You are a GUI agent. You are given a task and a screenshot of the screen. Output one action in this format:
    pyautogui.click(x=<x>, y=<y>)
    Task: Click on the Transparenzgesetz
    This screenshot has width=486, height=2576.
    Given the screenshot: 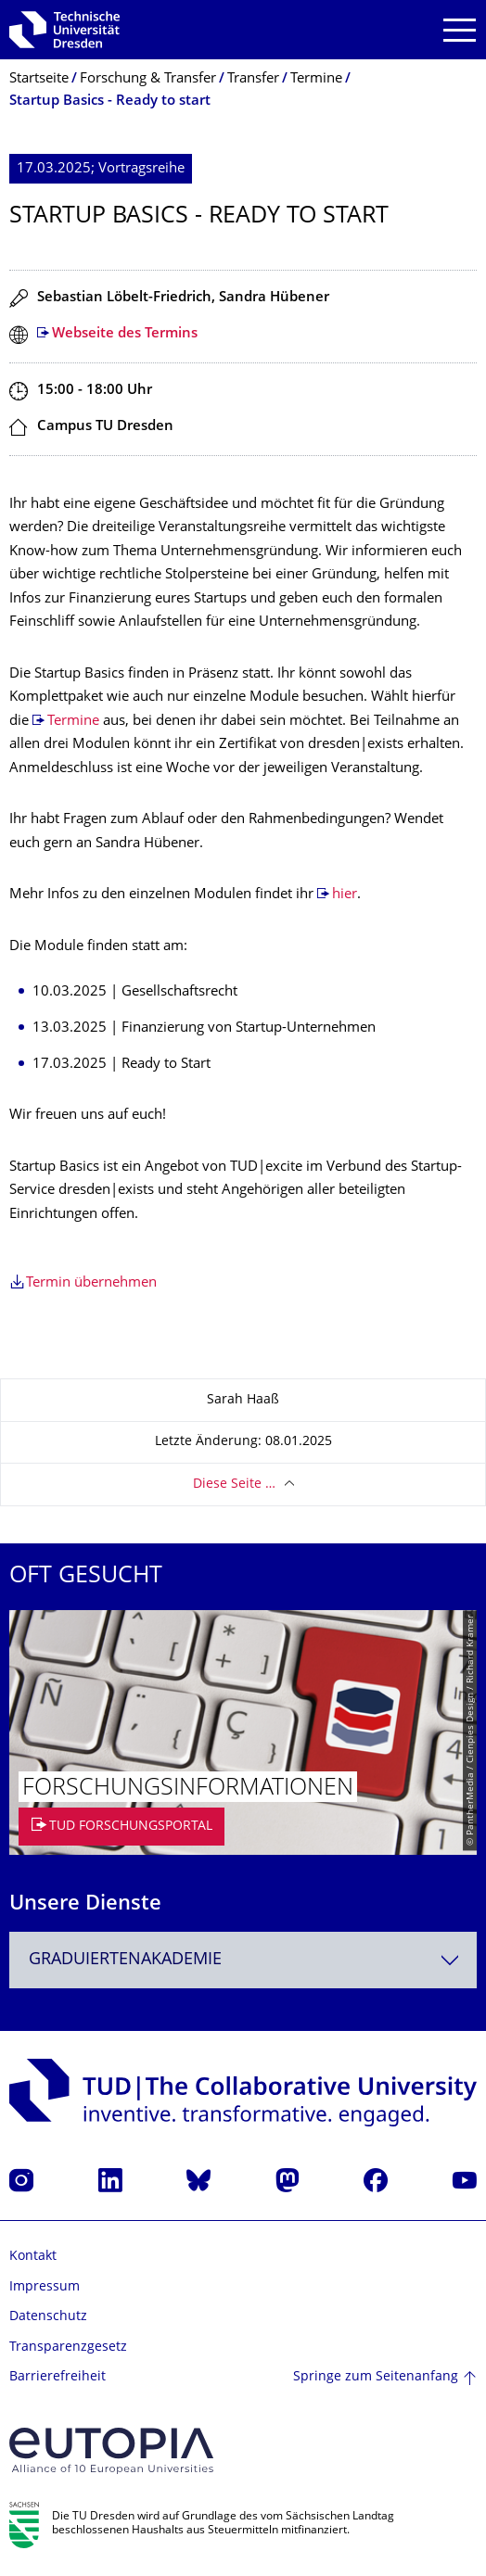 What is the action you would take?
    pyautogui.click(x=68, y=2347)
    